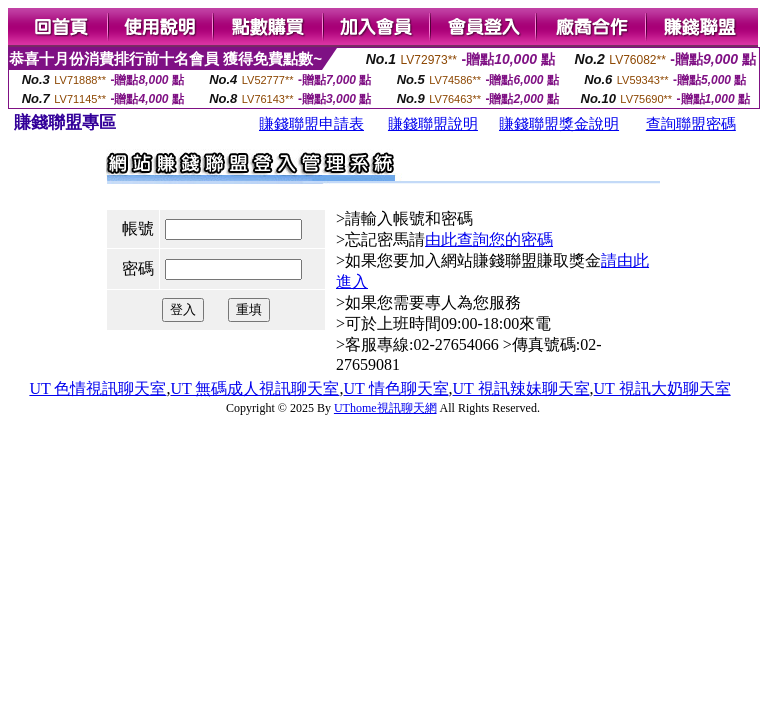 This screenshot has width=760, height=720. Describe the element at coordinates (254, 388) in the screenshot. I see `UT 無碼成人視訊聊天室` at that location.